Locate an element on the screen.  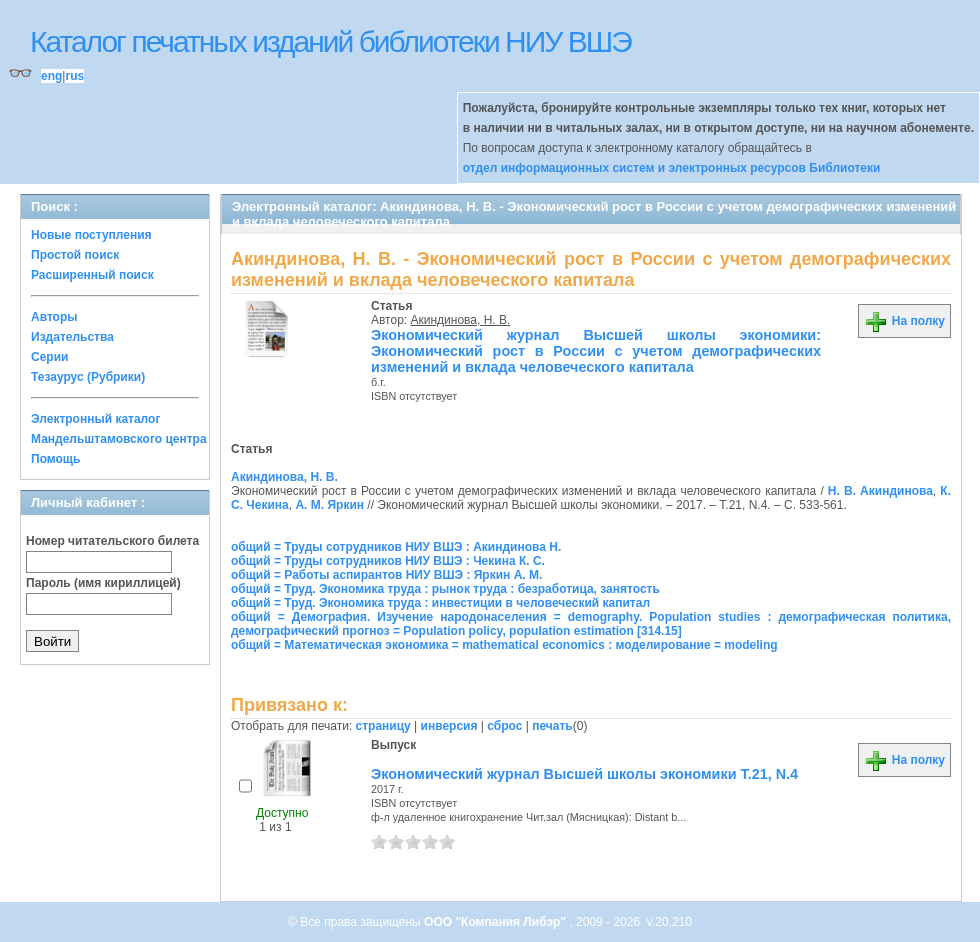
Номер читательского билета is located at coordinates (112, 541).